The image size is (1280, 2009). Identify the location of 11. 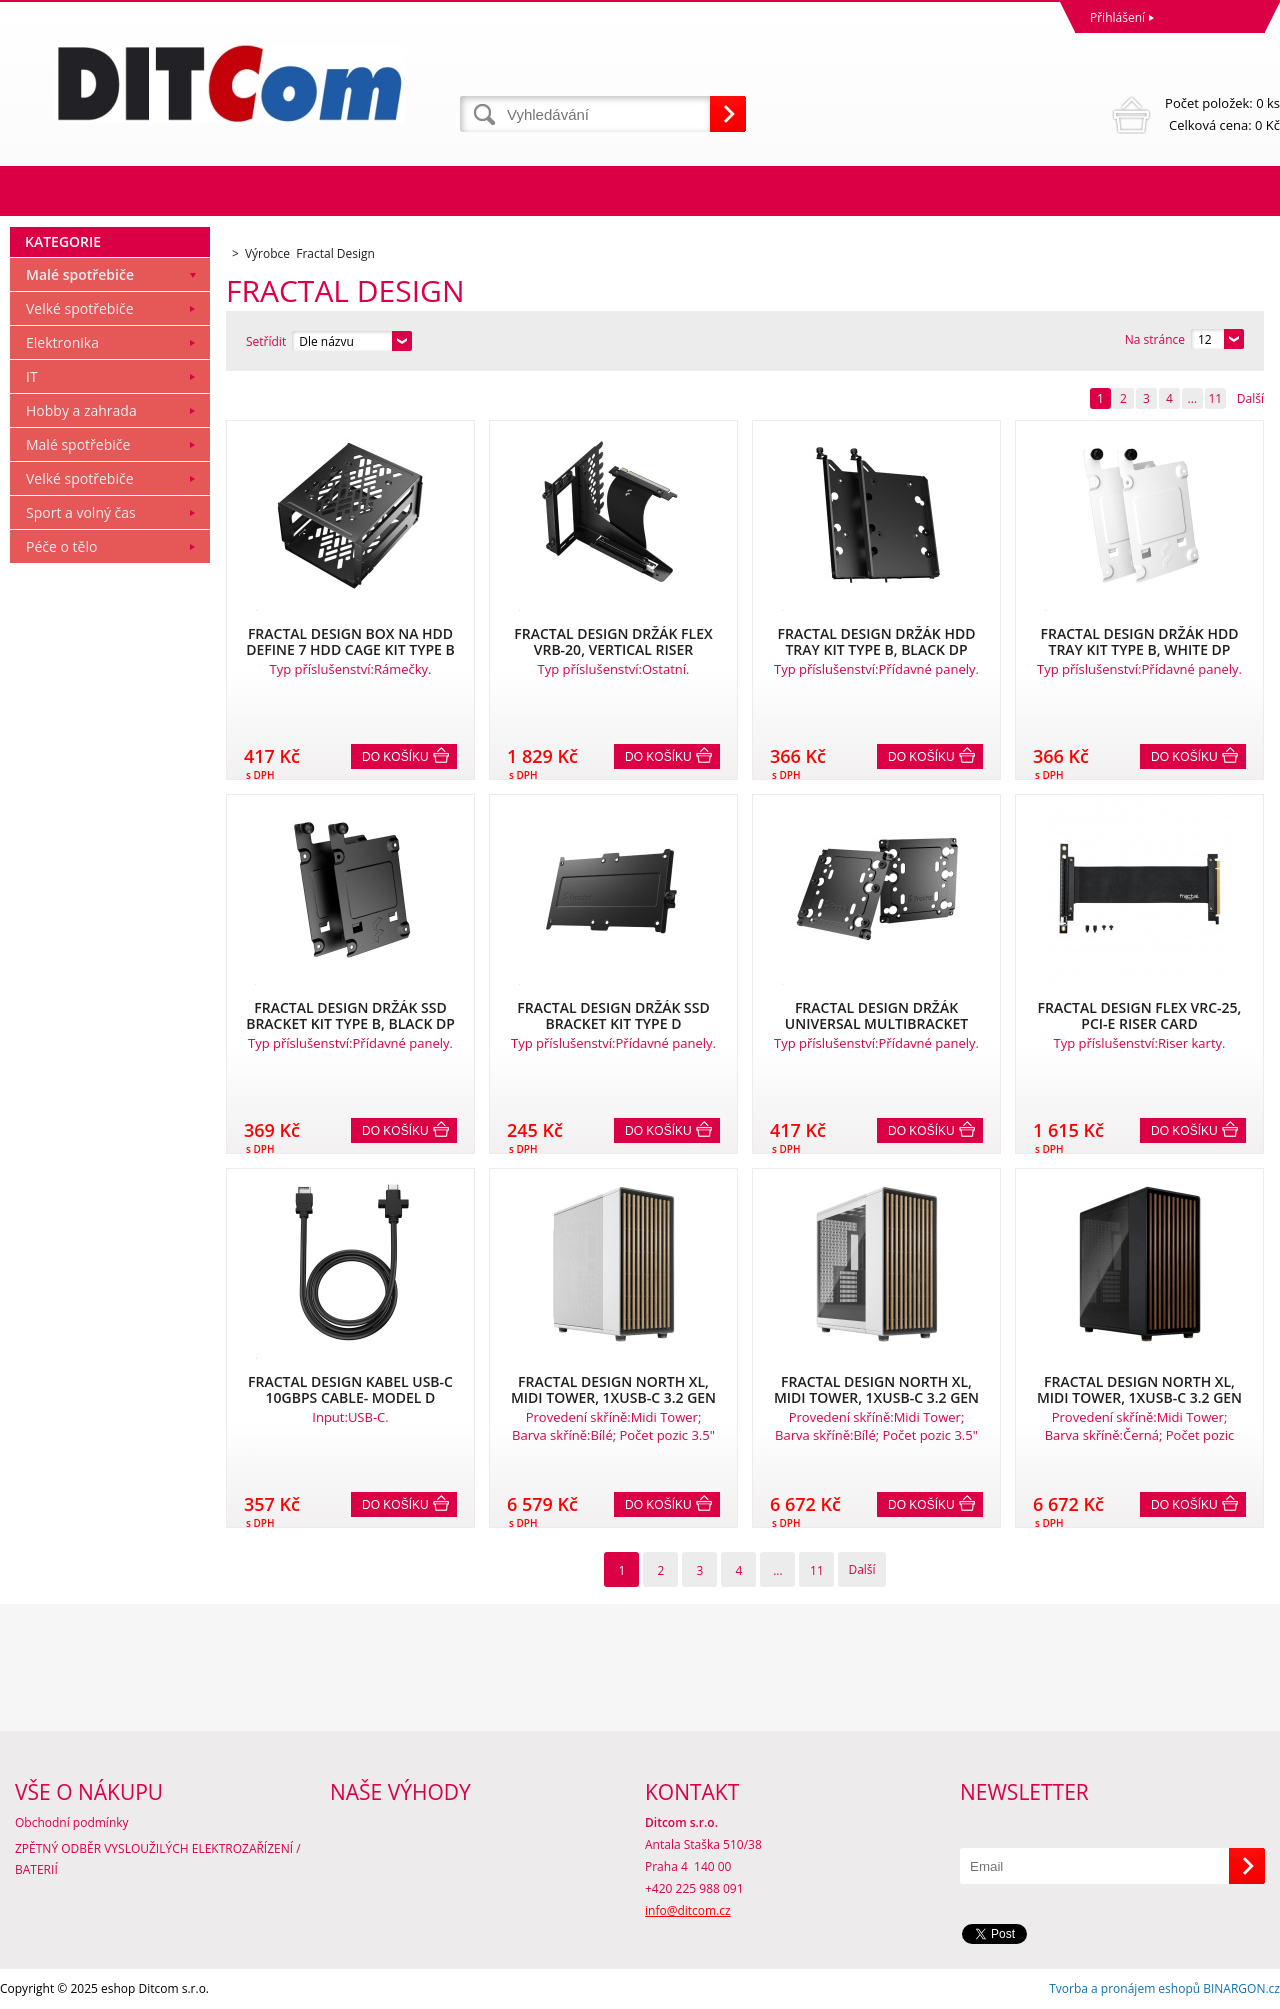
(1215, 398).